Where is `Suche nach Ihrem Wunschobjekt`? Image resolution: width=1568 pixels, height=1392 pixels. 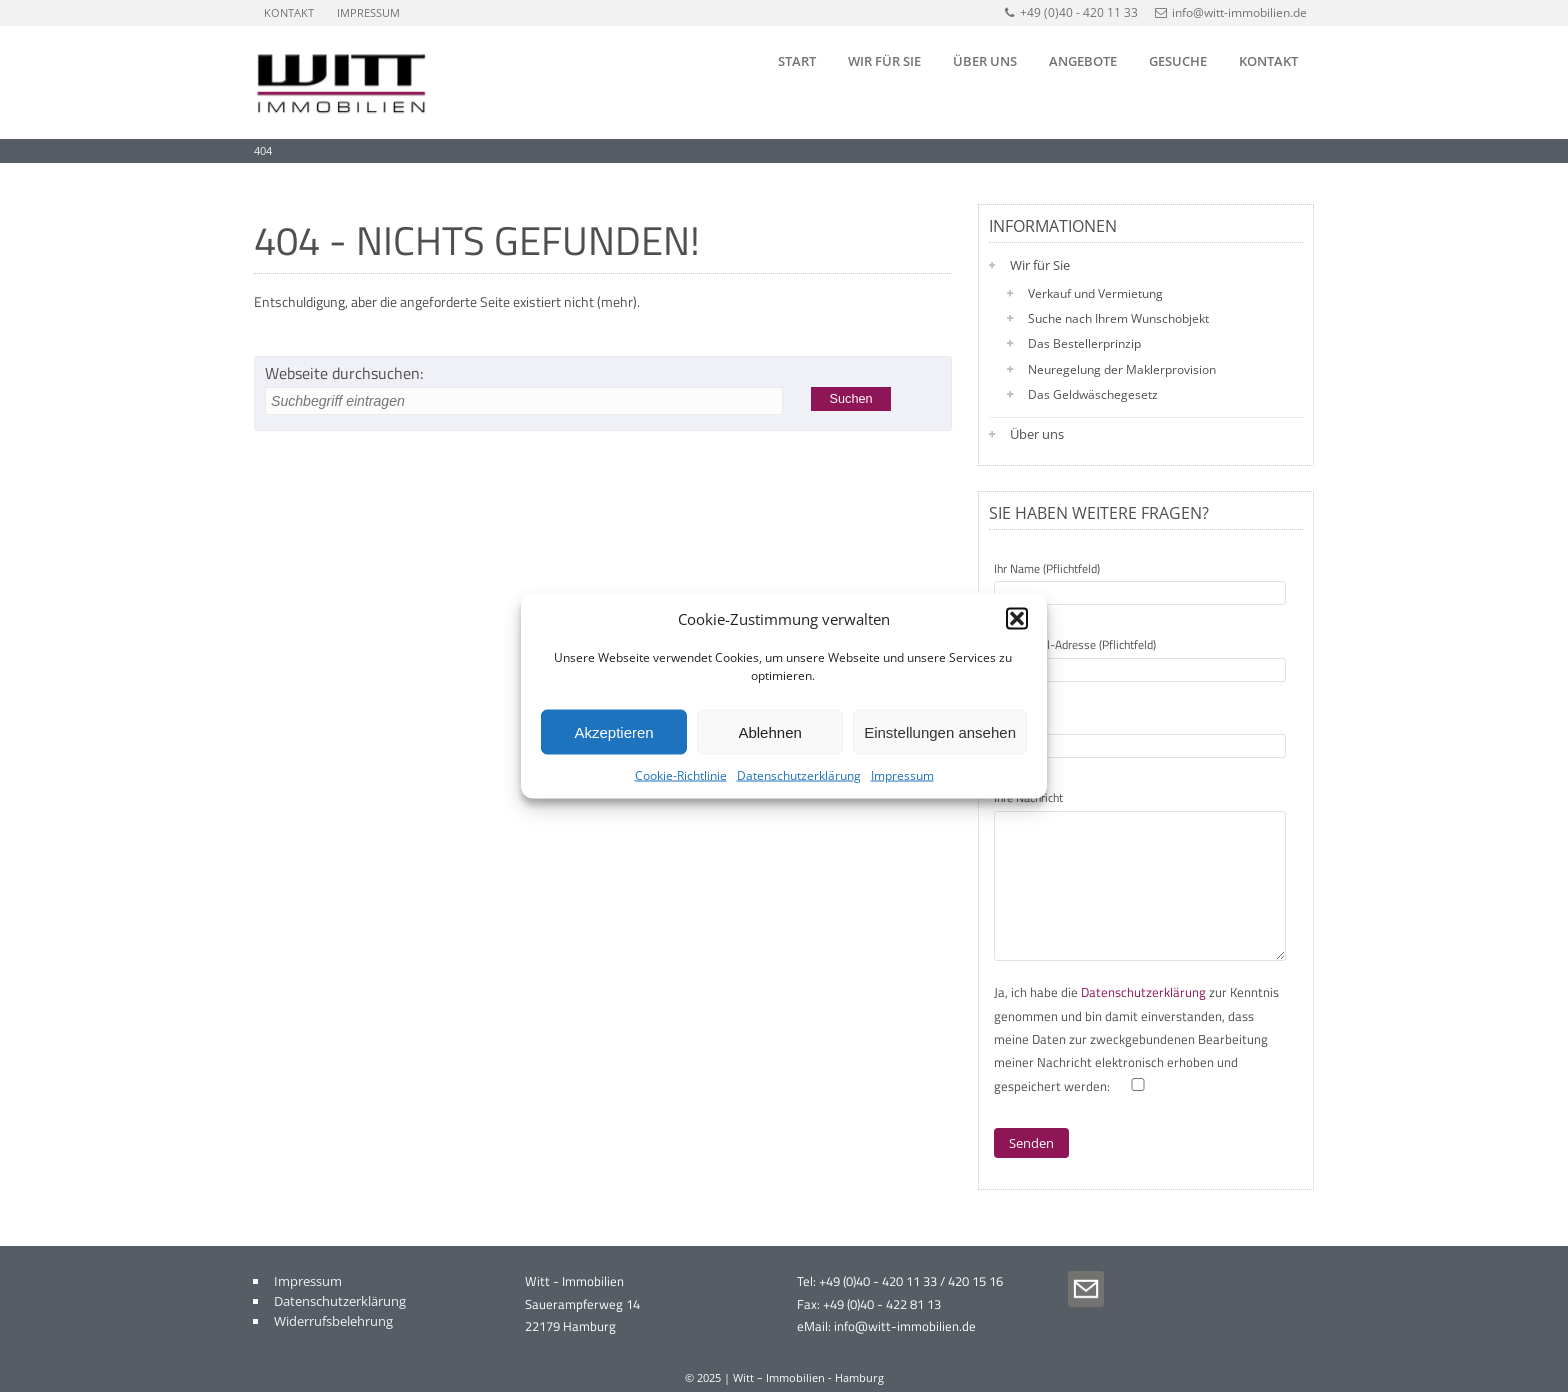 Suche nach Ihrem Wunschobjekt is located at coordinates (1118, 318).